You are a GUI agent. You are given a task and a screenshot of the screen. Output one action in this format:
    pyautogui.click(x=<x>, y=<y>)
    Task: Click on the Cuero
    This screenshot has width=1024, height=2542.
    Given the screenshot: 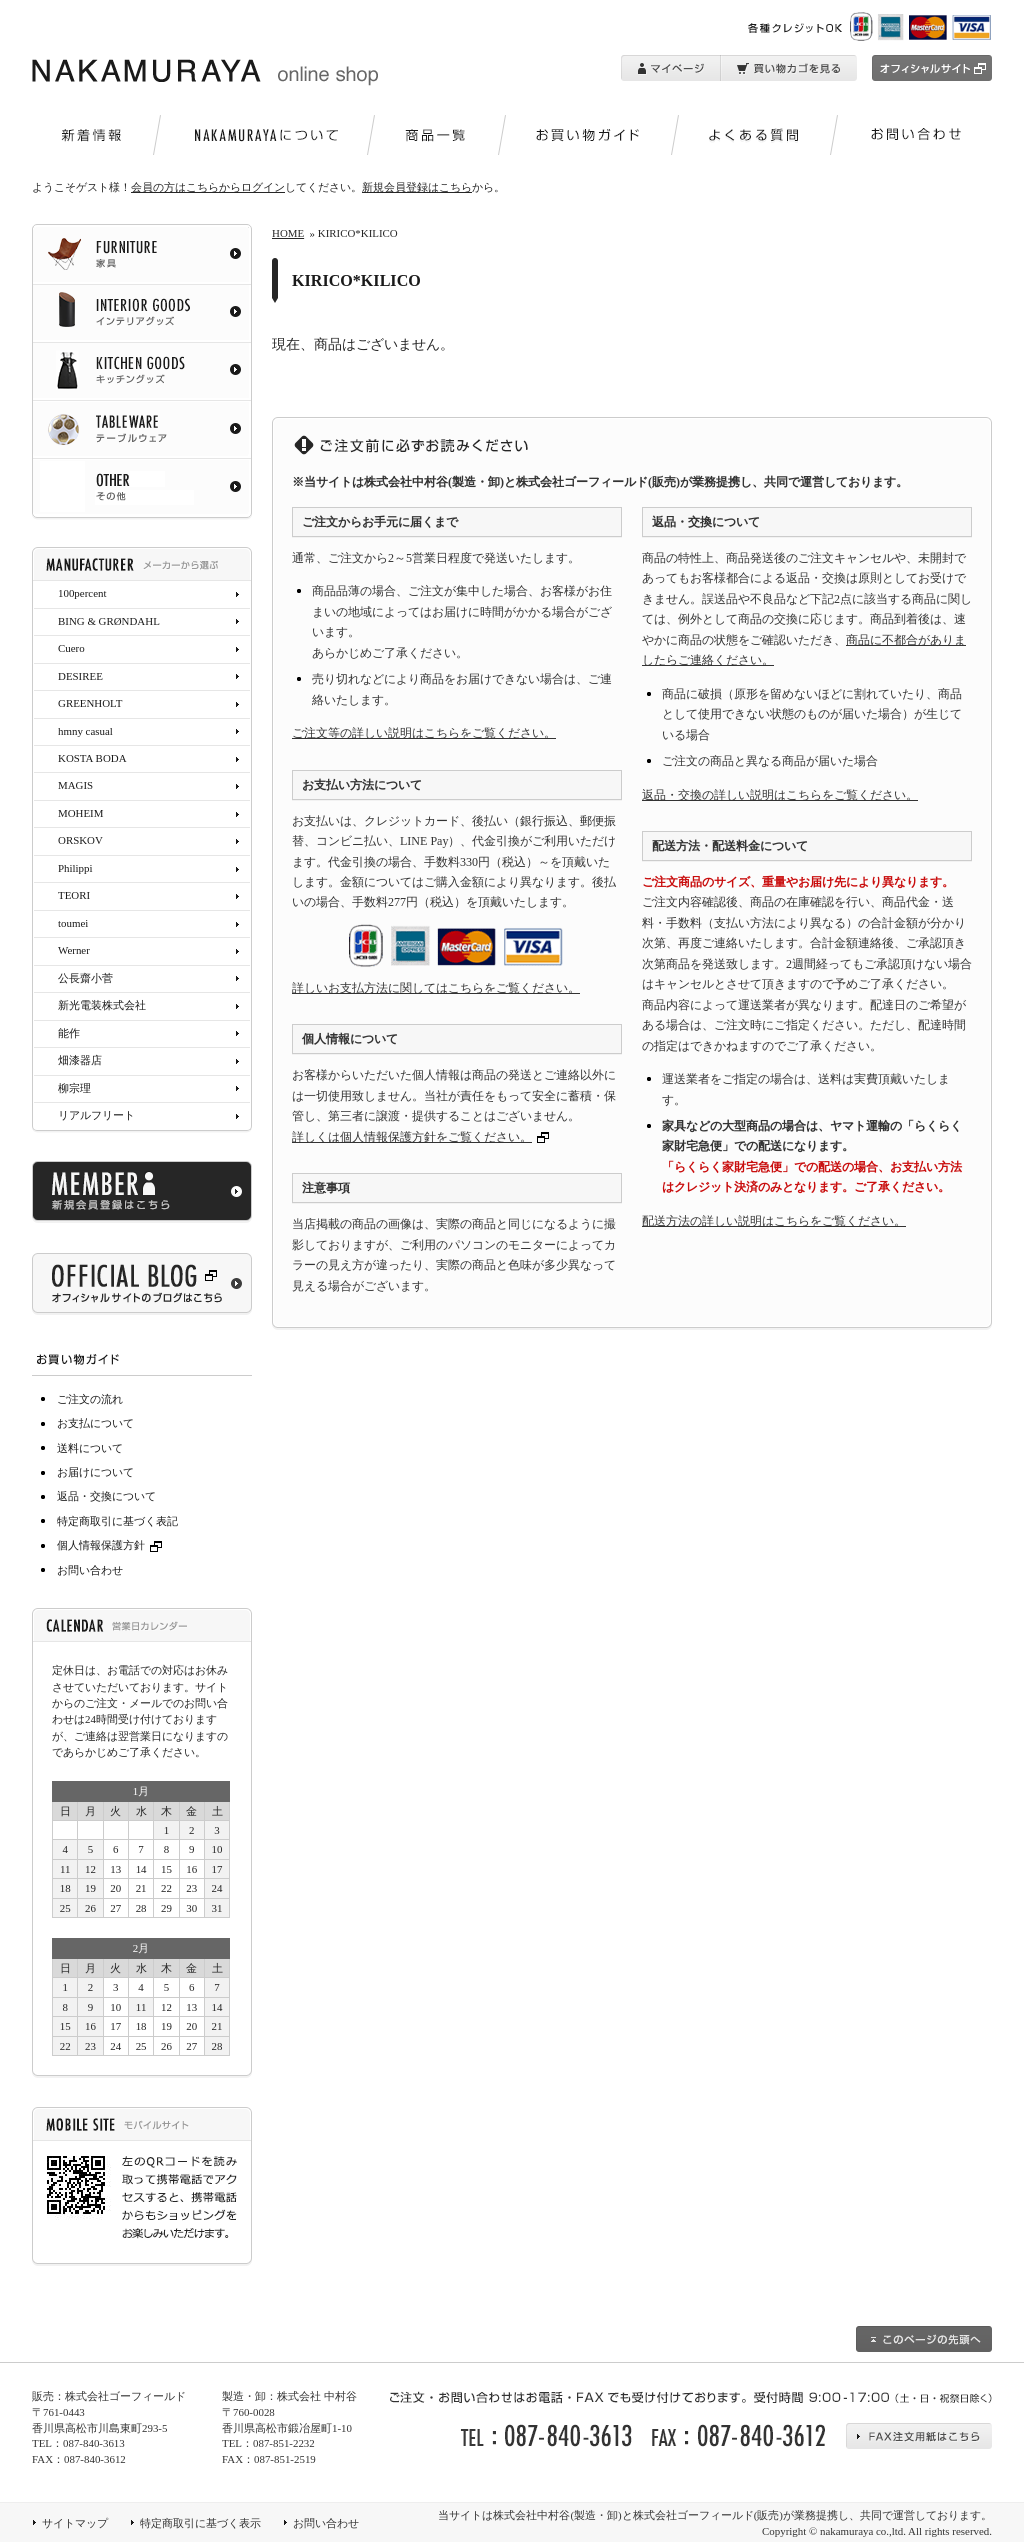 What is the action you would take?
    pyautogui.click(x=71, y=648)
    